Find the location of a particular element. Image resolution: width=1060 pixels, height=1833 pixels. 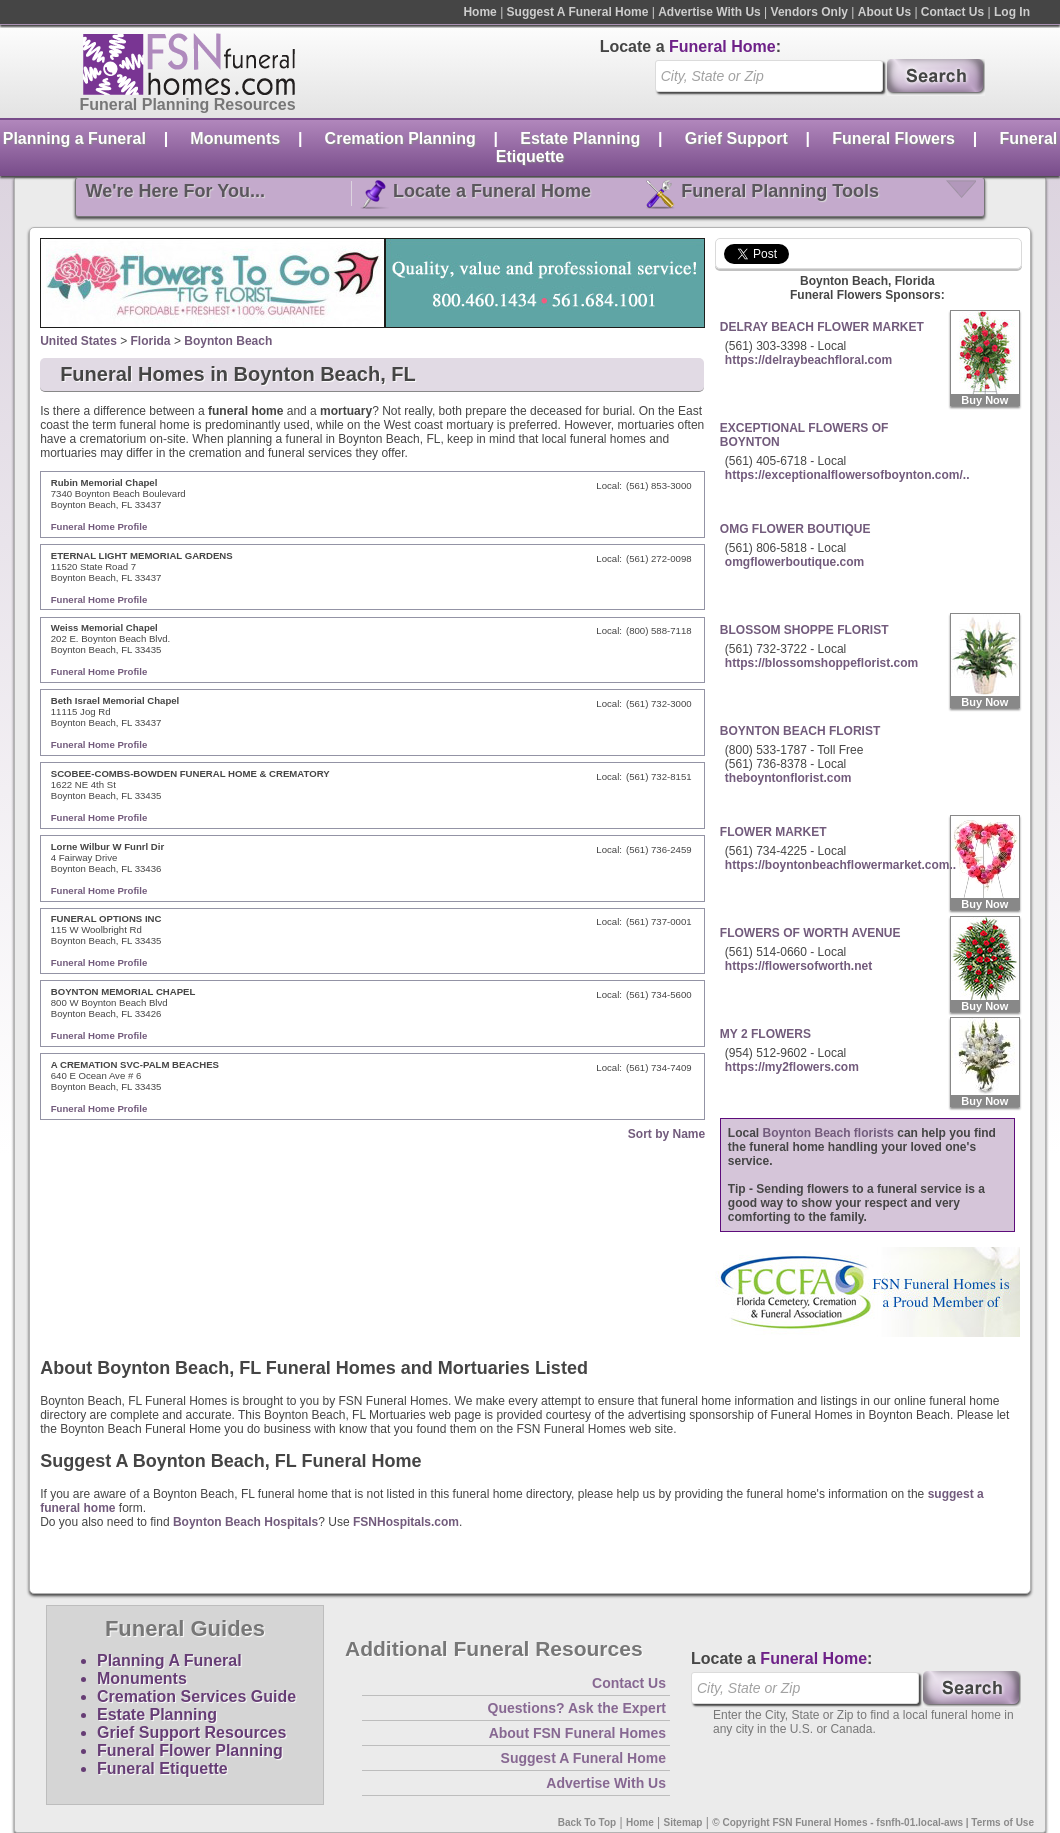

Funeral Flower Planning is located at coordinates (190, 1750).